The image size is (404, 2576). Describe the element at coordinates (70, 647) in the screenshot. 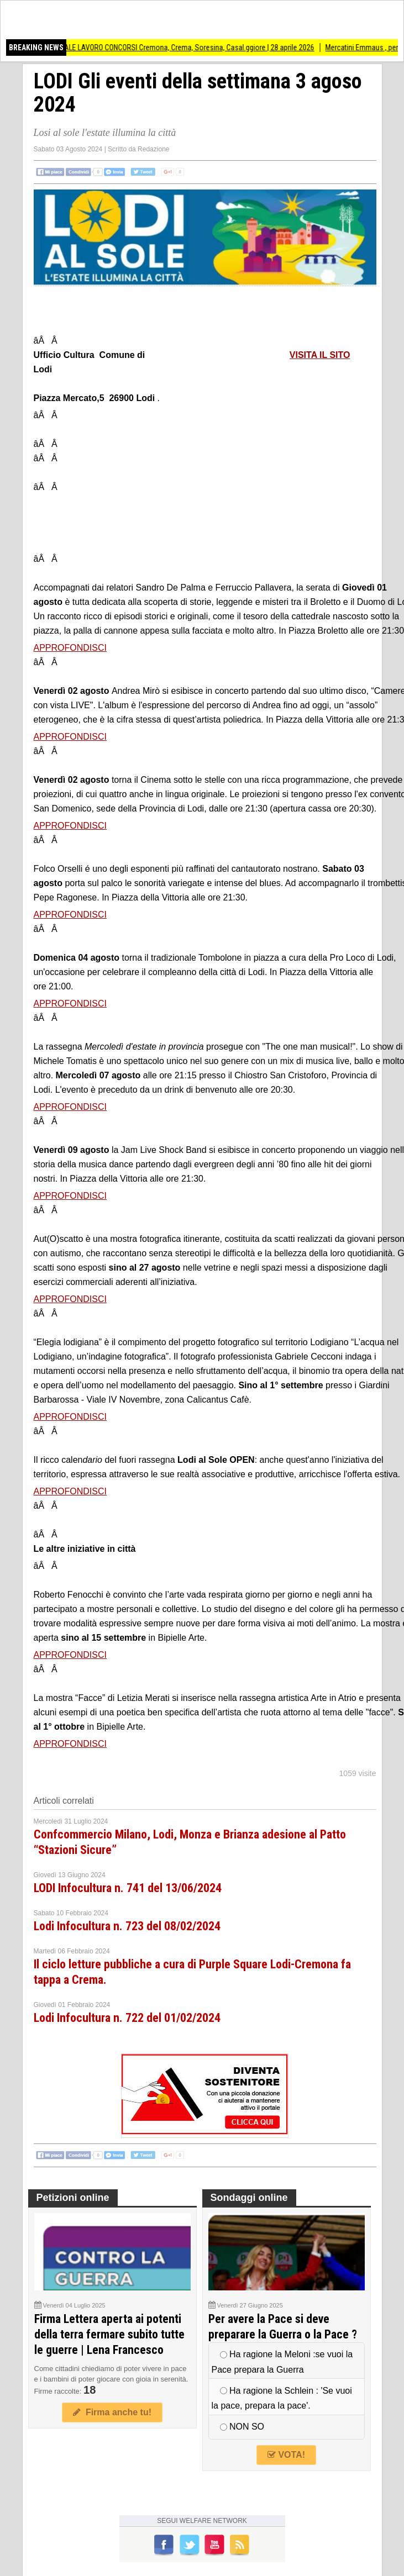

I see `APPROFONDISCI` at that location.